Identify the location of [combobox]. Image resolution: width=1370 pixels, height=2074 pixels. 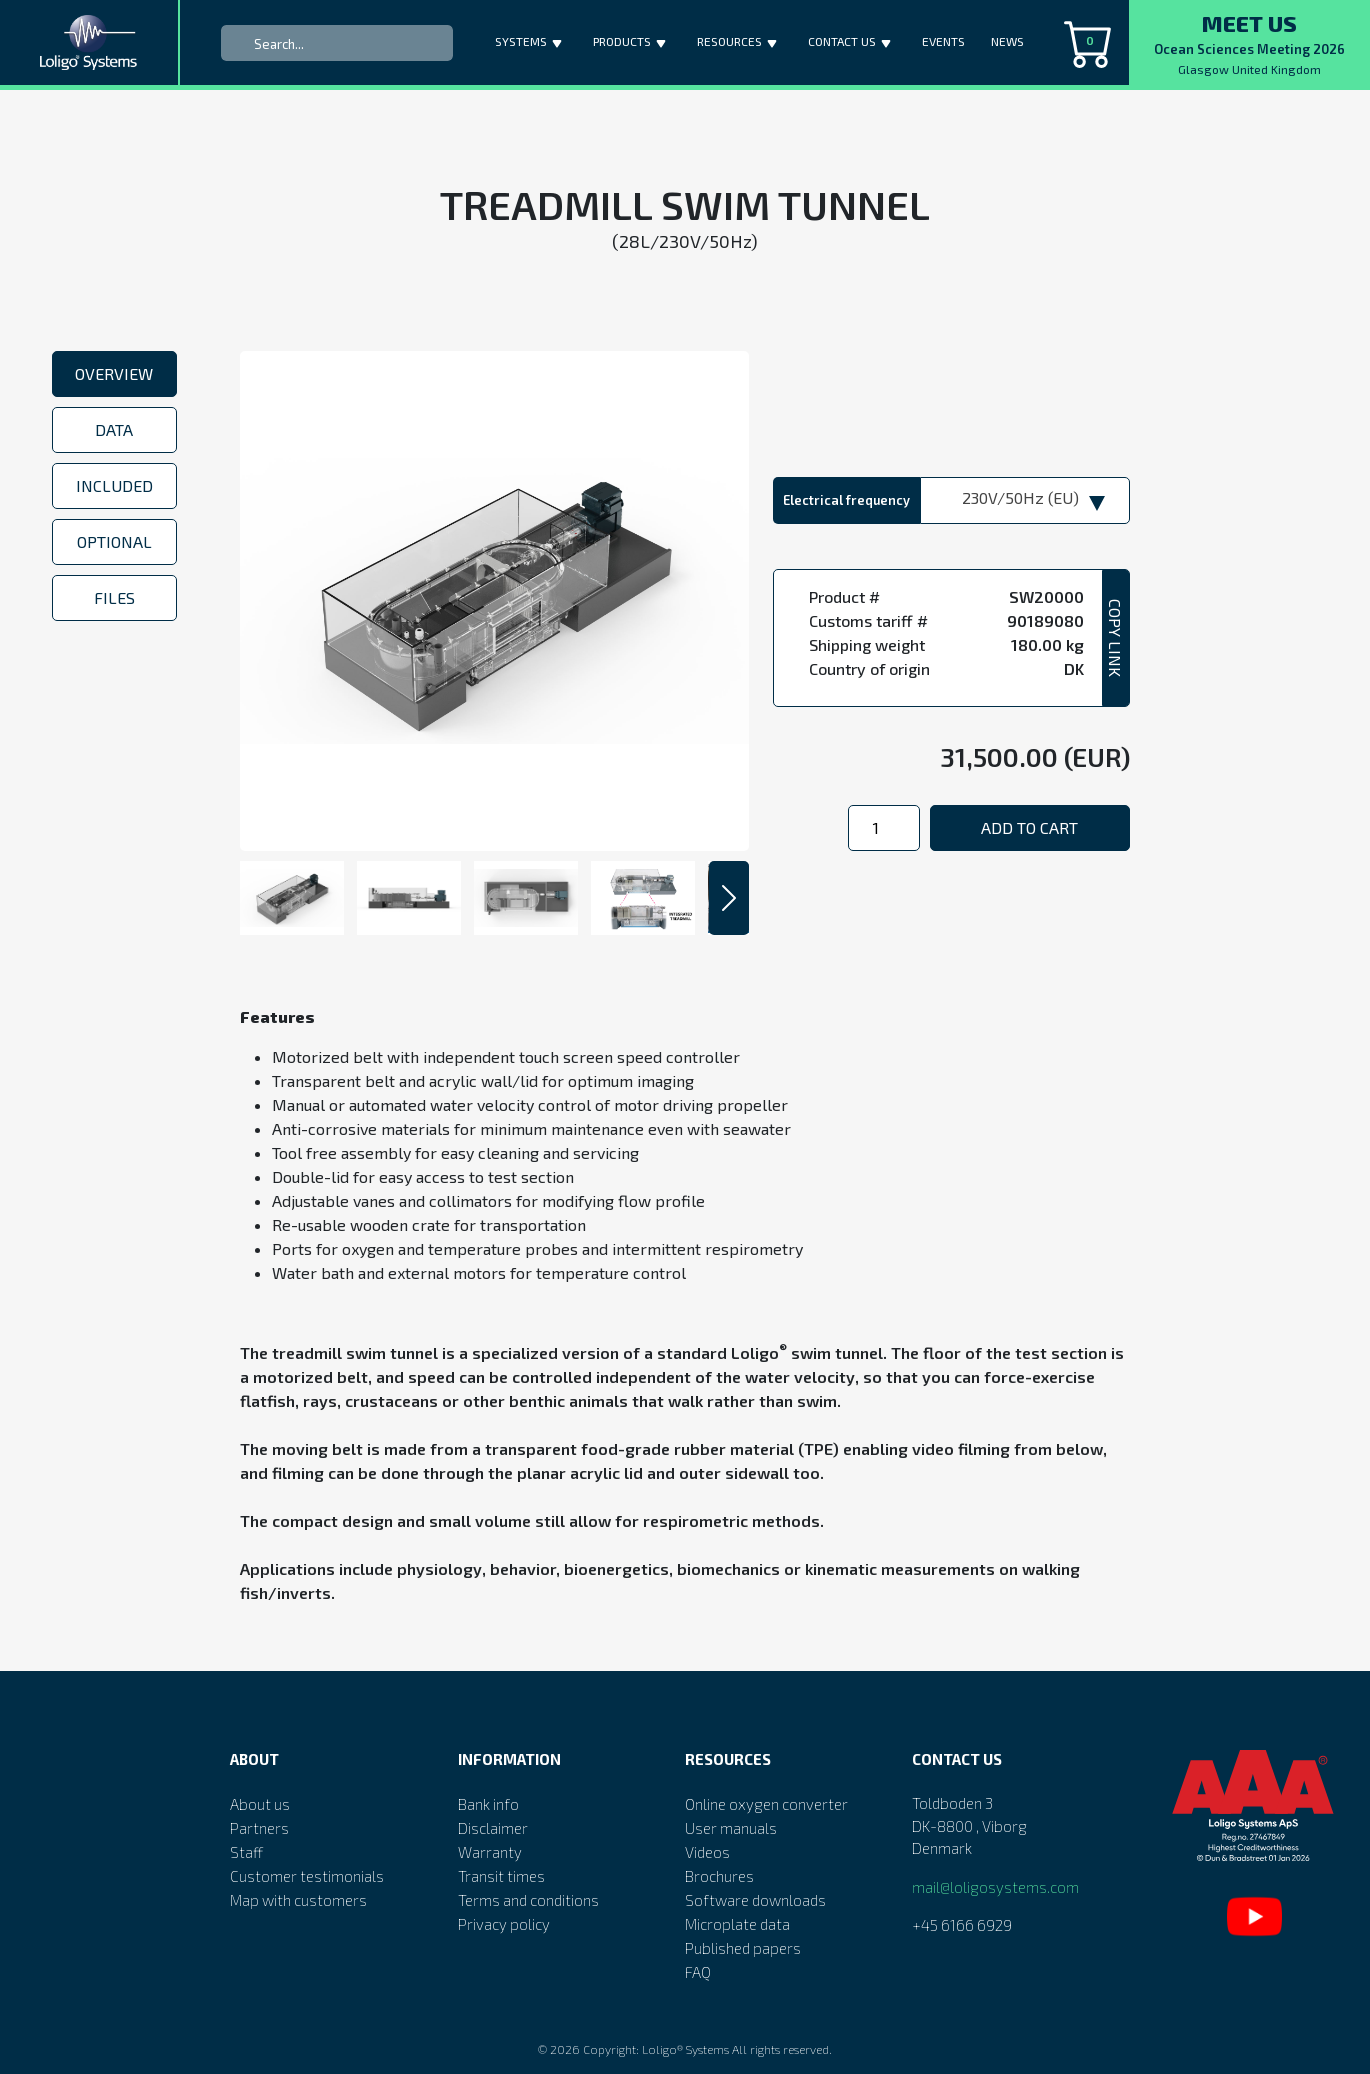
(1025, 500).